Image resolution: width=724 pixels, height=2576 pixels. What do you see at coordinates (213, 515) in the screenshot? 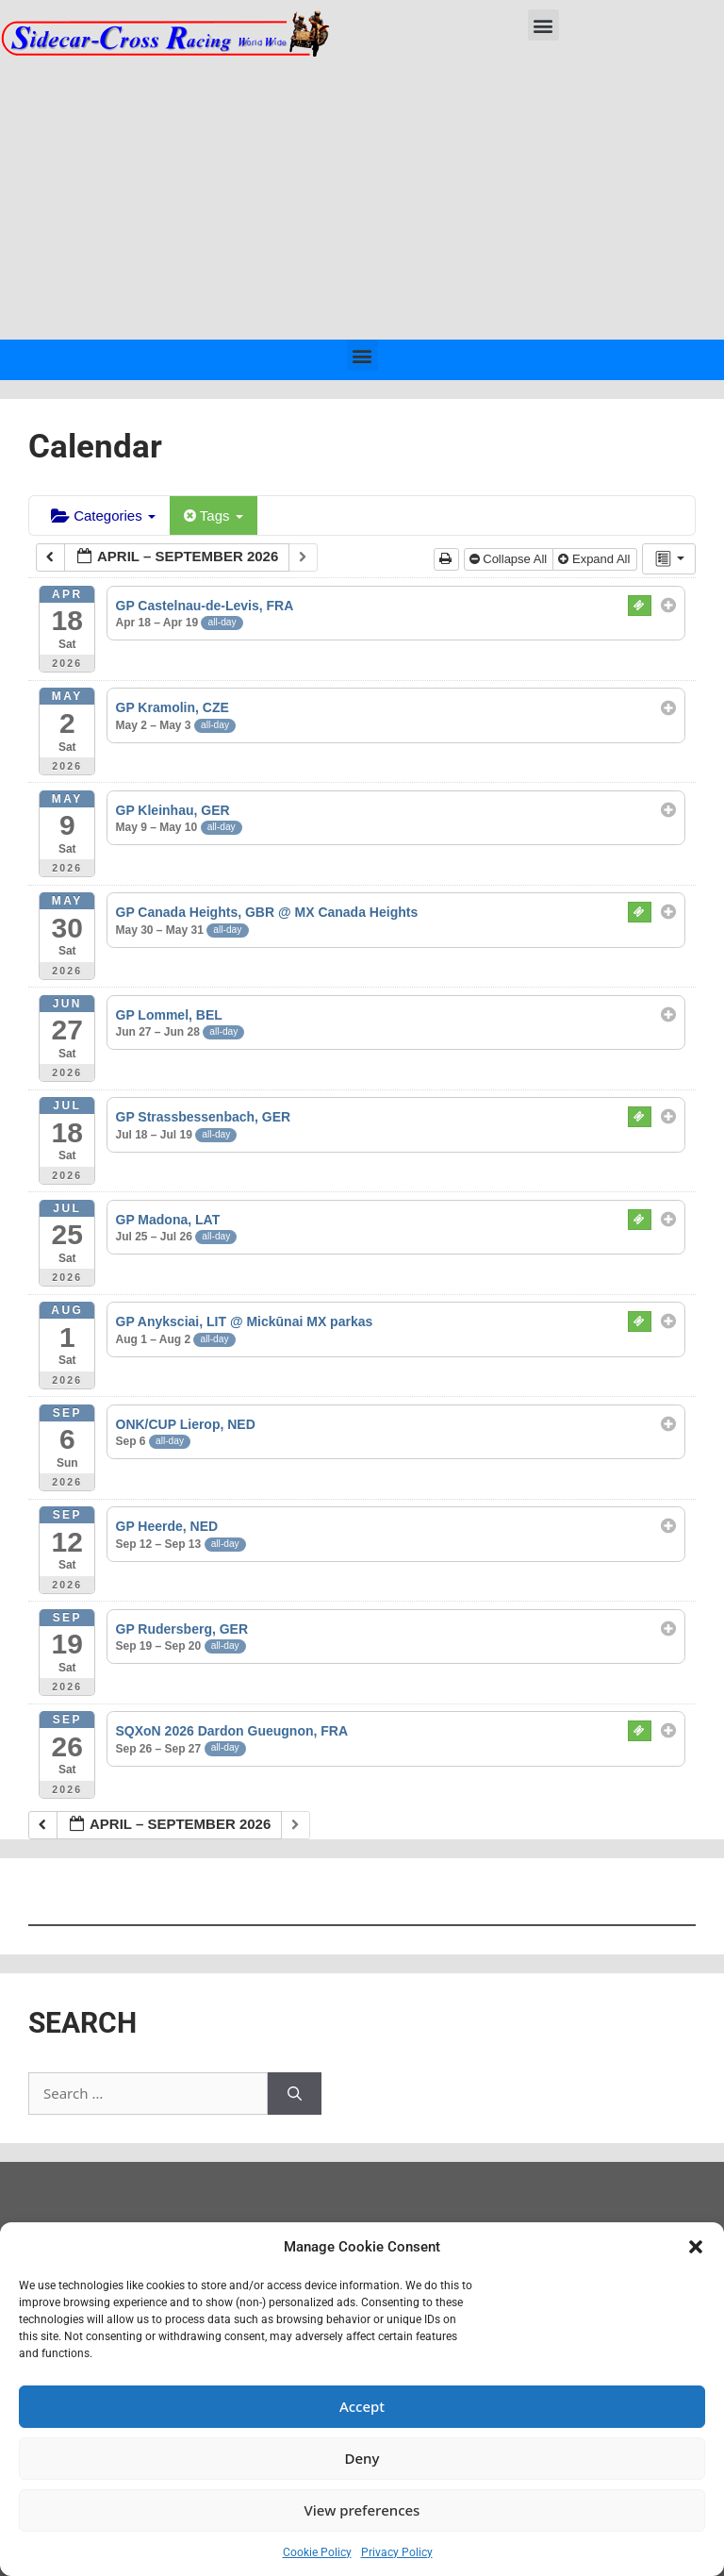
I see `Tags` at bounding box center [213, 515].